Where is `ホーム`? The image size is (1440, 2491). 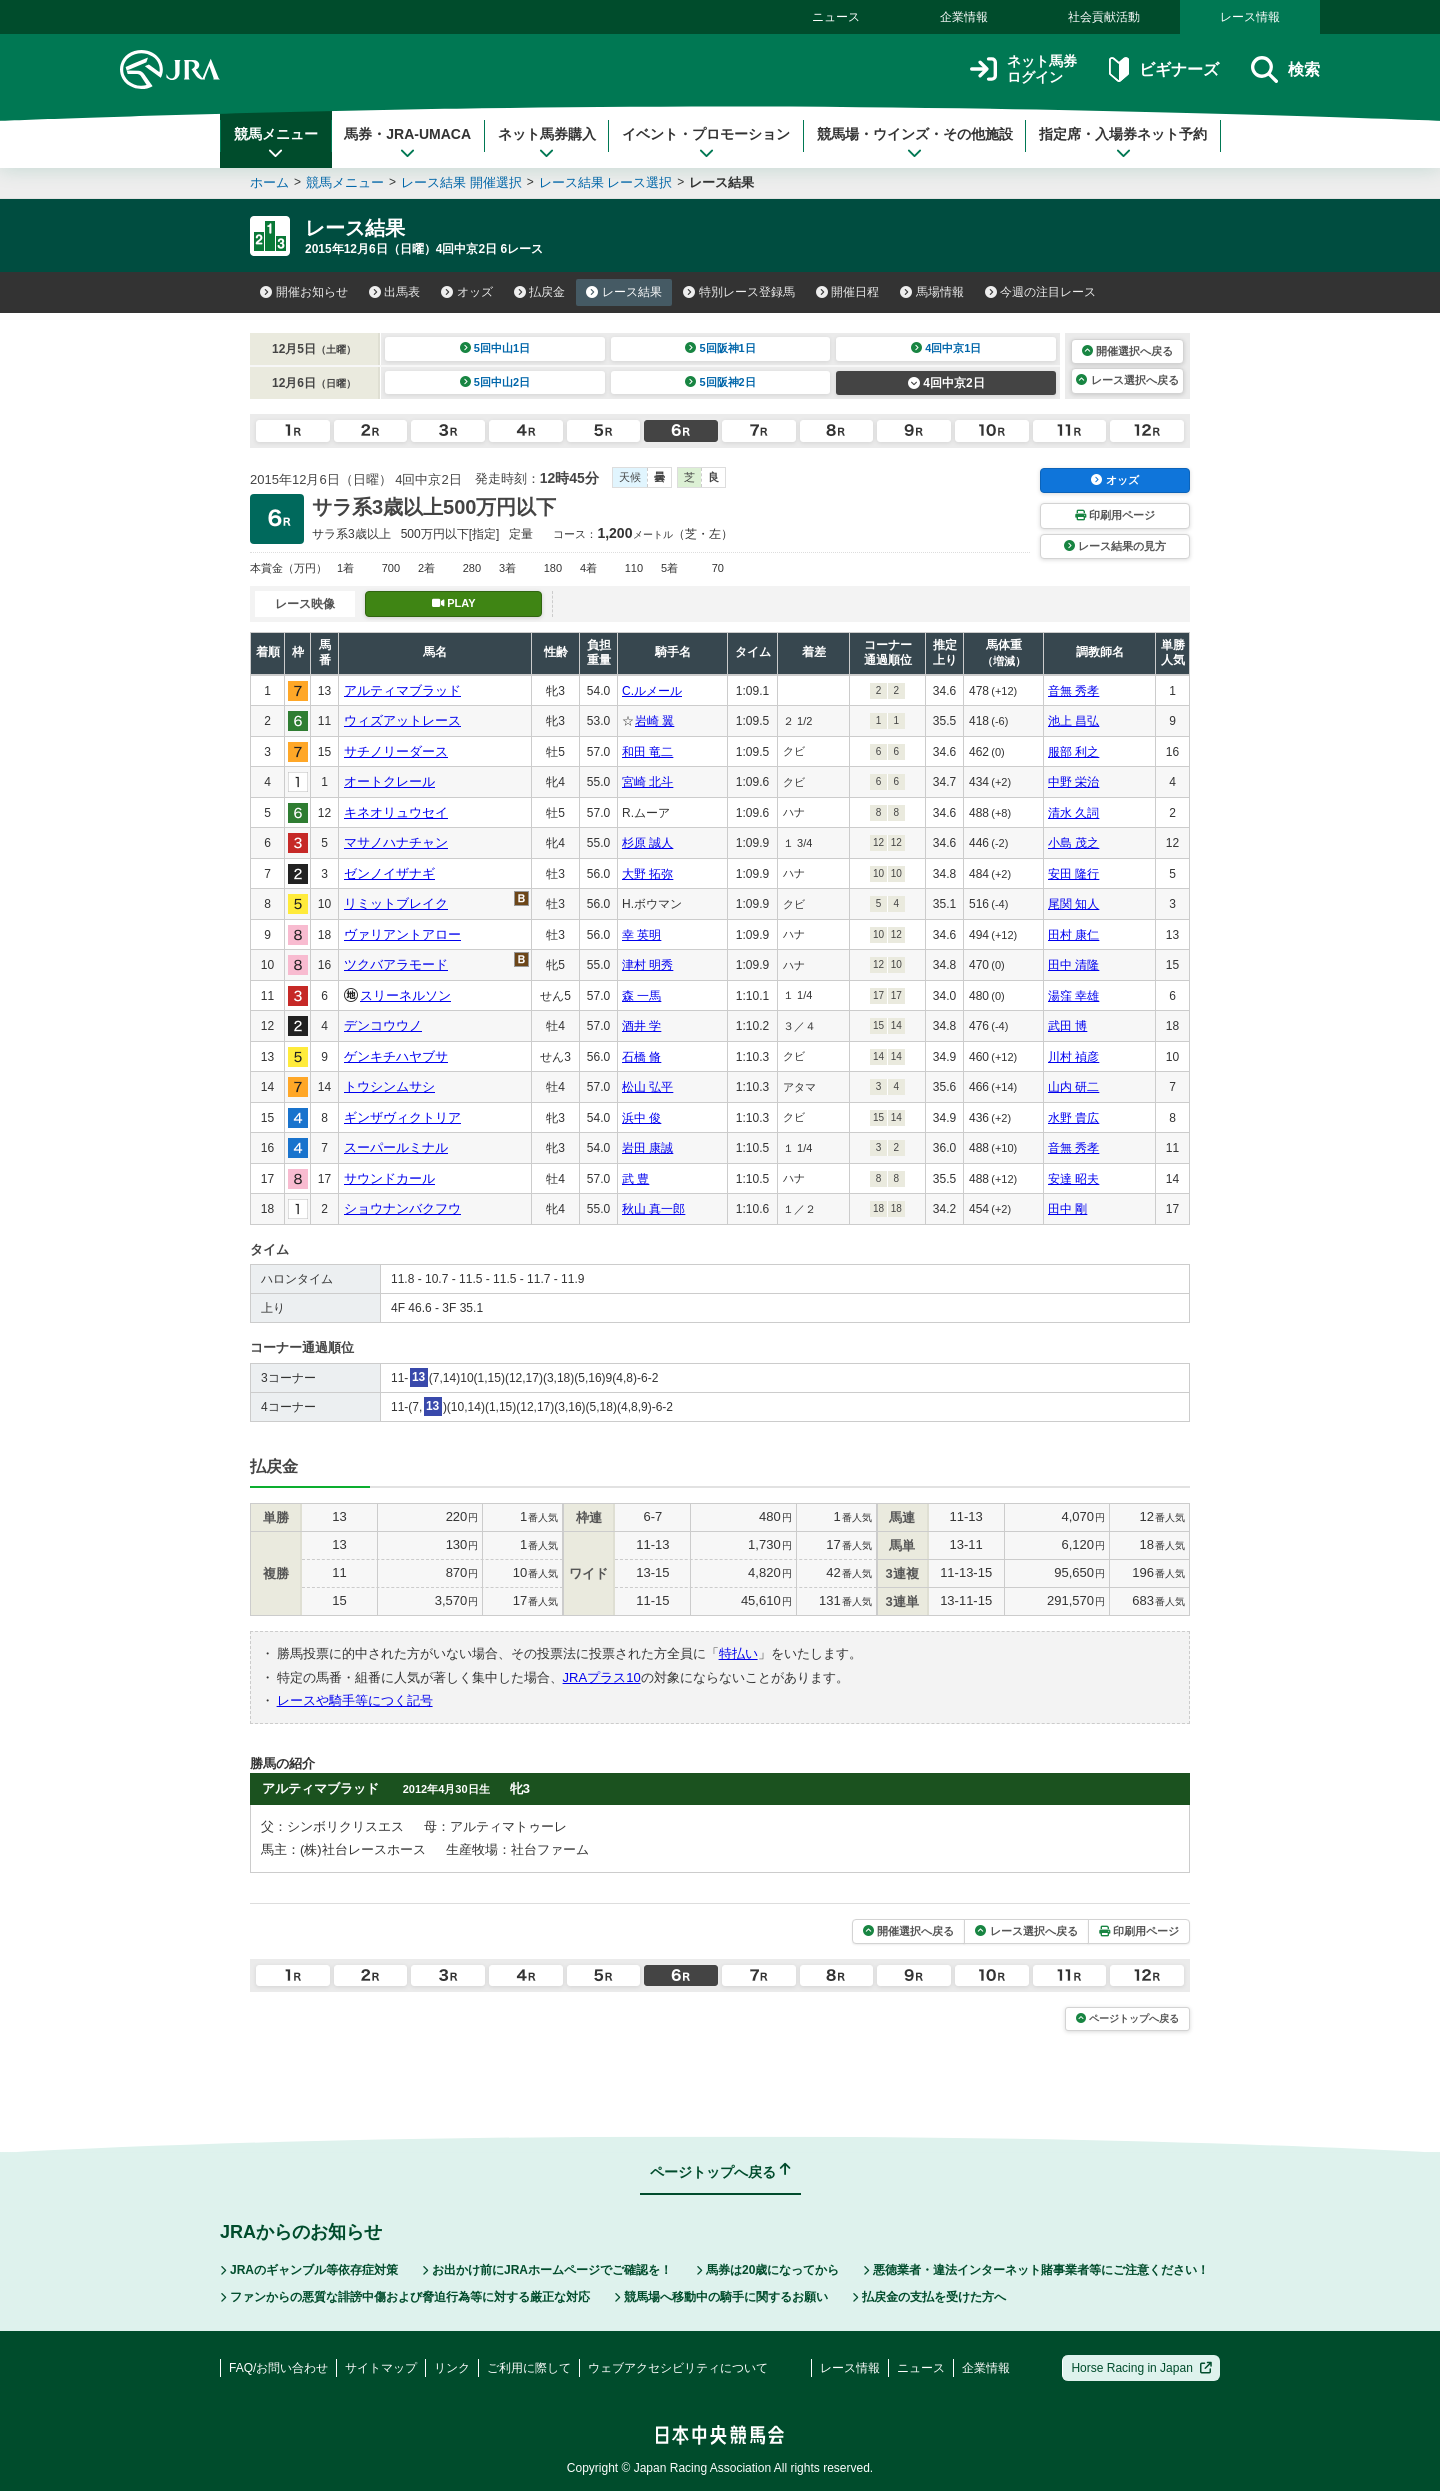
ホーム is located at coordinates (269, 182).